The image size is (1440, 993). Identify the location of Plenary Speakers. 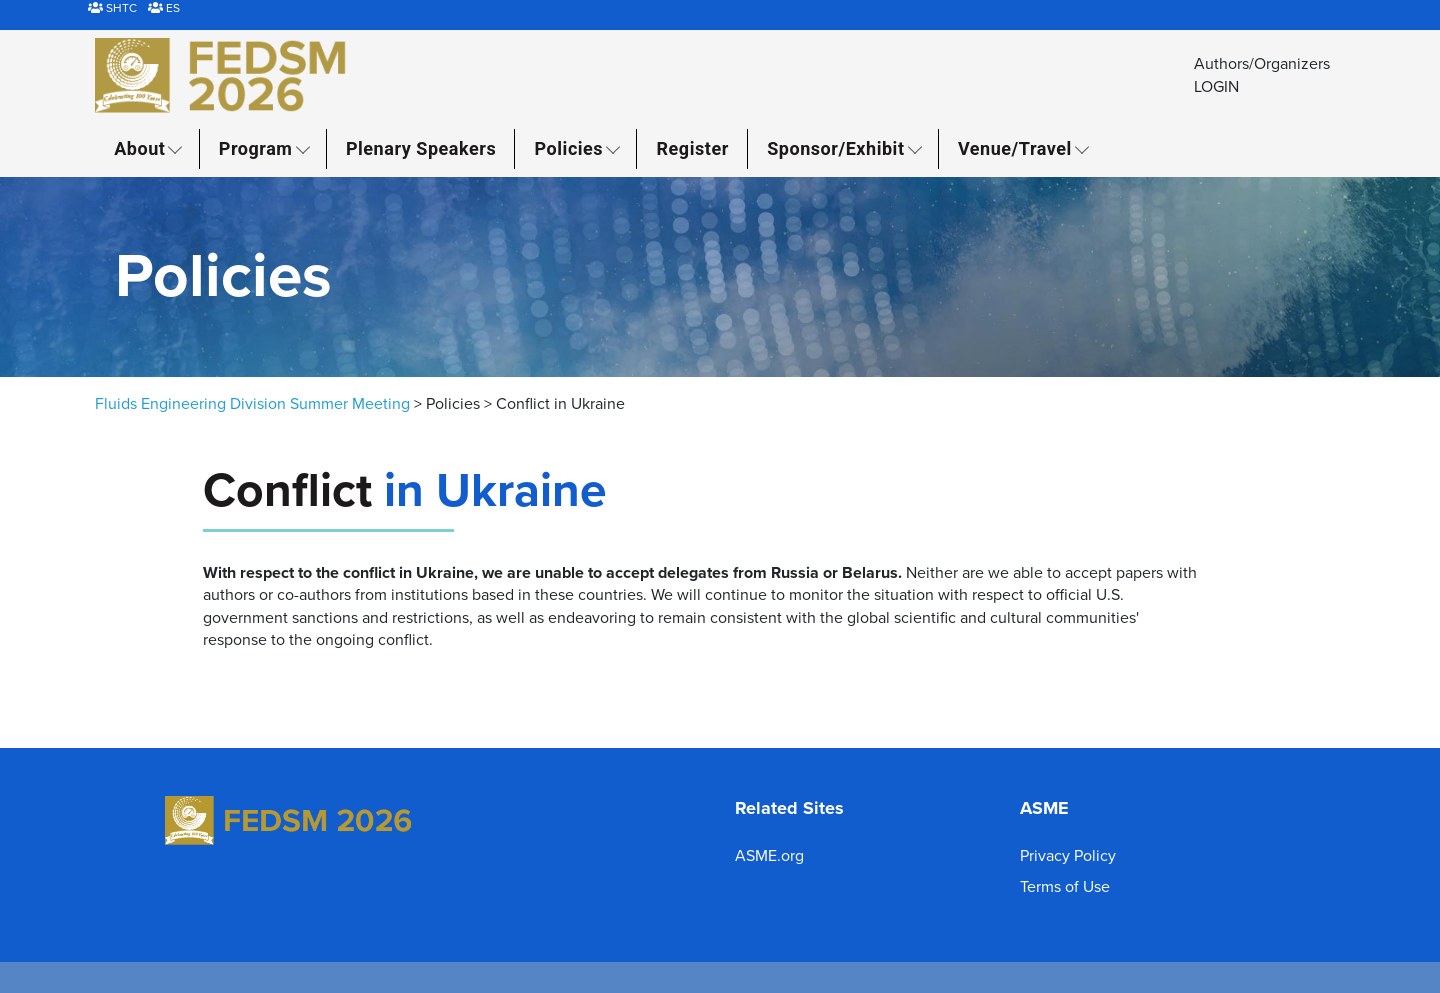
(421, 148).